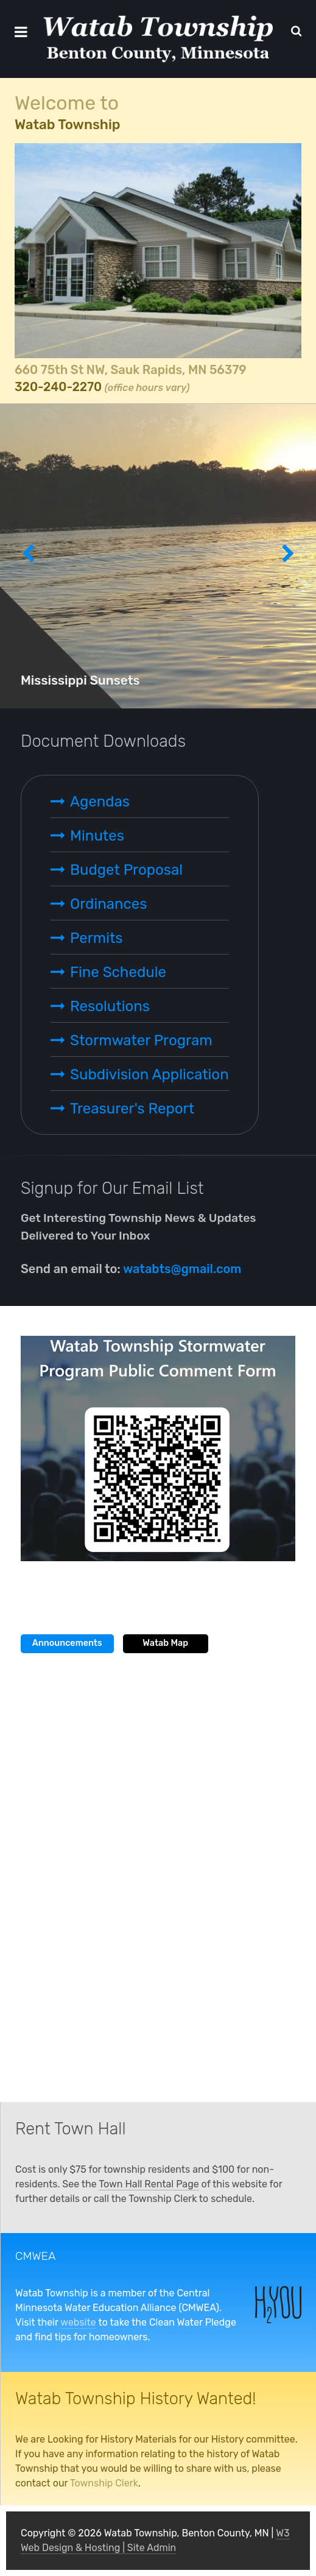 This screenshot has width=316, height=2576. What do you see at coordinates (126, 869) in the screenshot?
I see `Budget Proposal` at bounding box center [126, 869].